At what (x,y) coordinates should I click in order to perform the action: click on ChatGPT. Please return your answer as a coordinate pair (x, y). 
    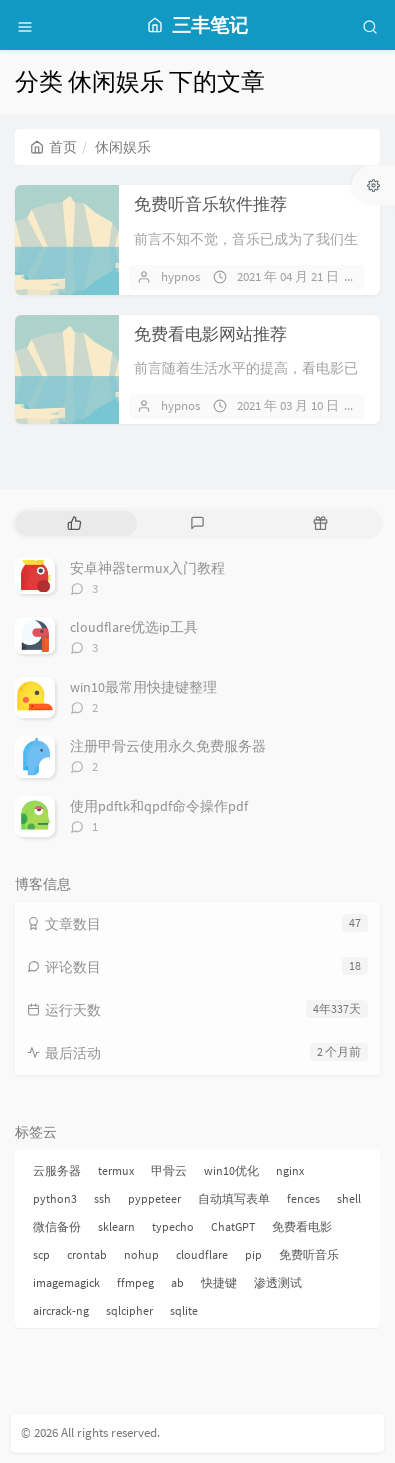
    Looking at the image, I should click on (233, 1226).